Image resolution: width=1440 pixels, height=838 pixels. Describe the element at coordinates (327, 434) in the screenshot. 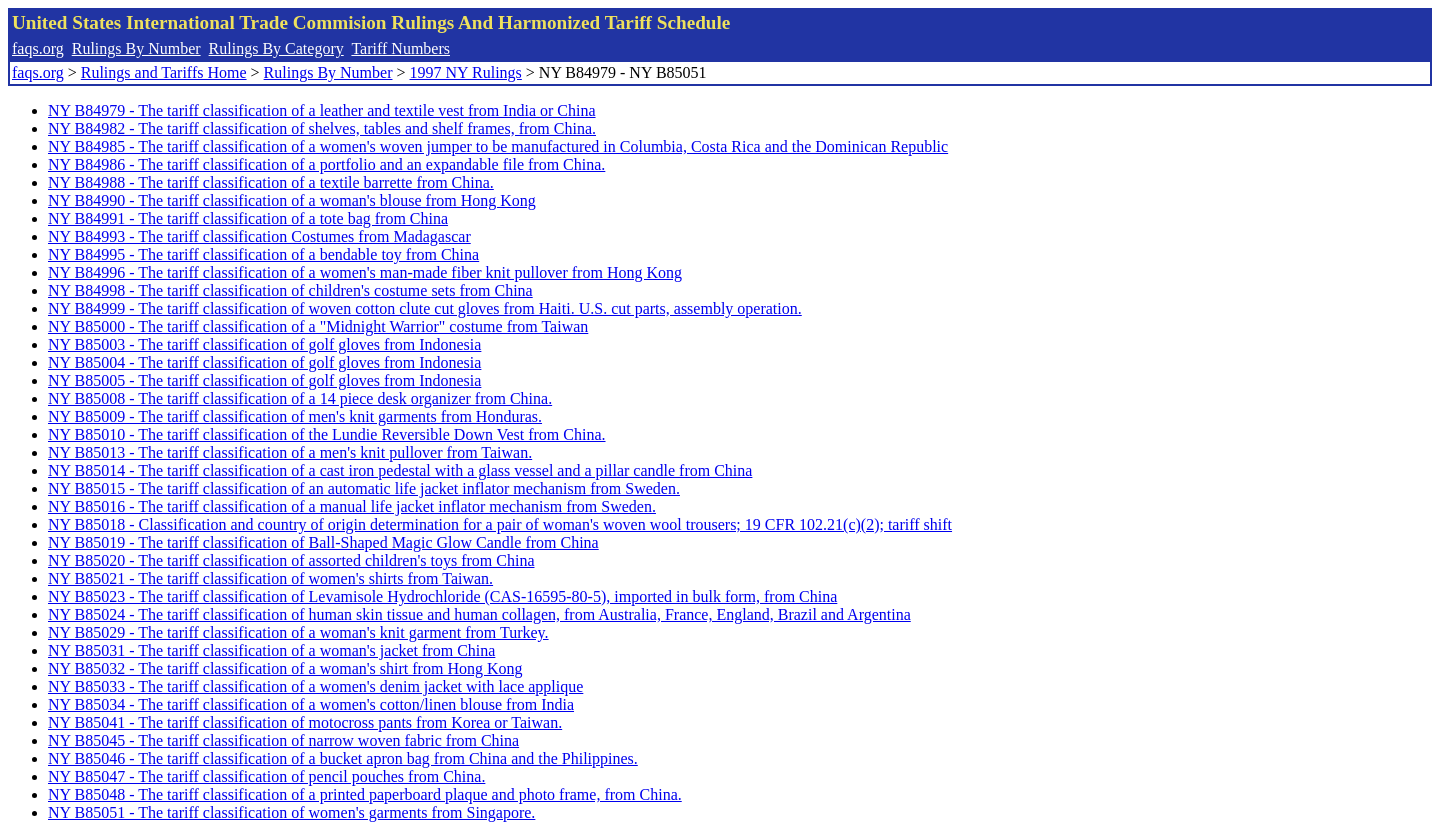

I see `NY B85010 - The tariff classification of the Lundie Reversible Down Vest from China.` at that location.